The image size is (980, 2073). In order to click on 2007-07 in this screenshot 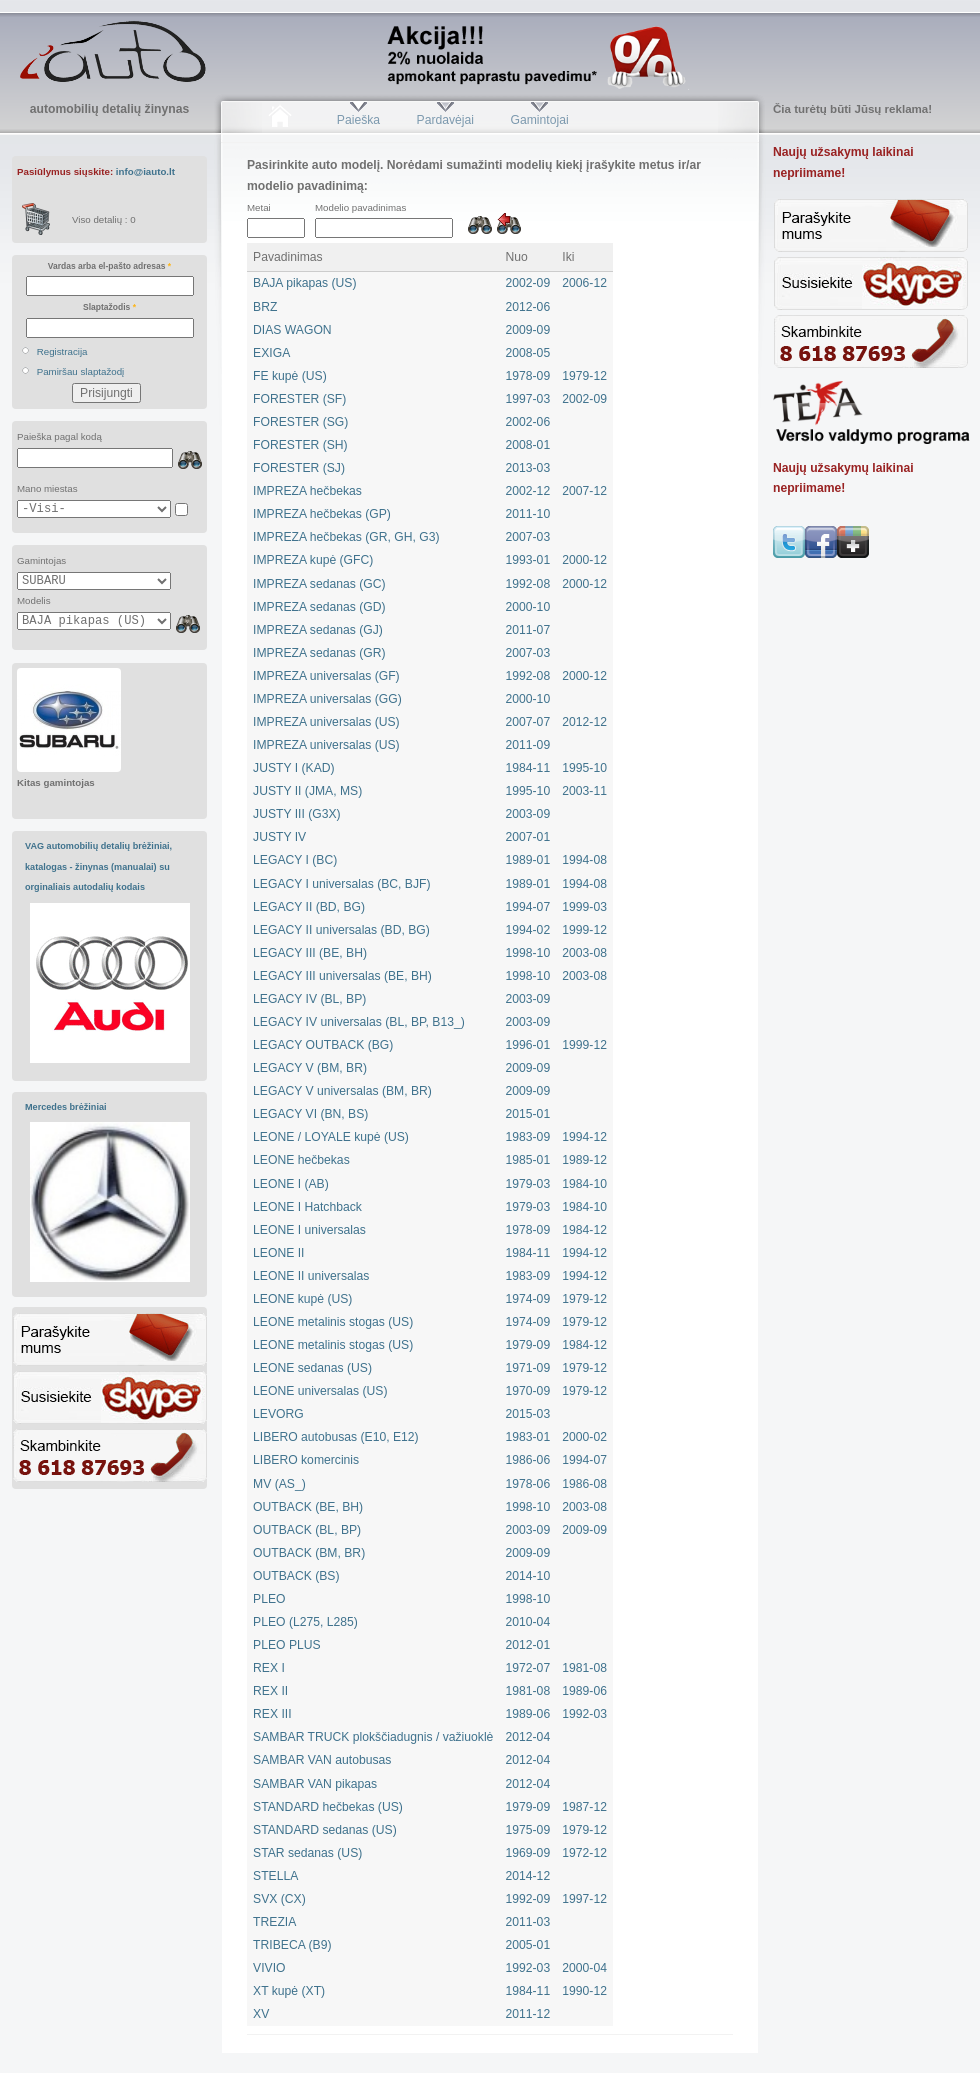, I will do `click(528, 722)`.